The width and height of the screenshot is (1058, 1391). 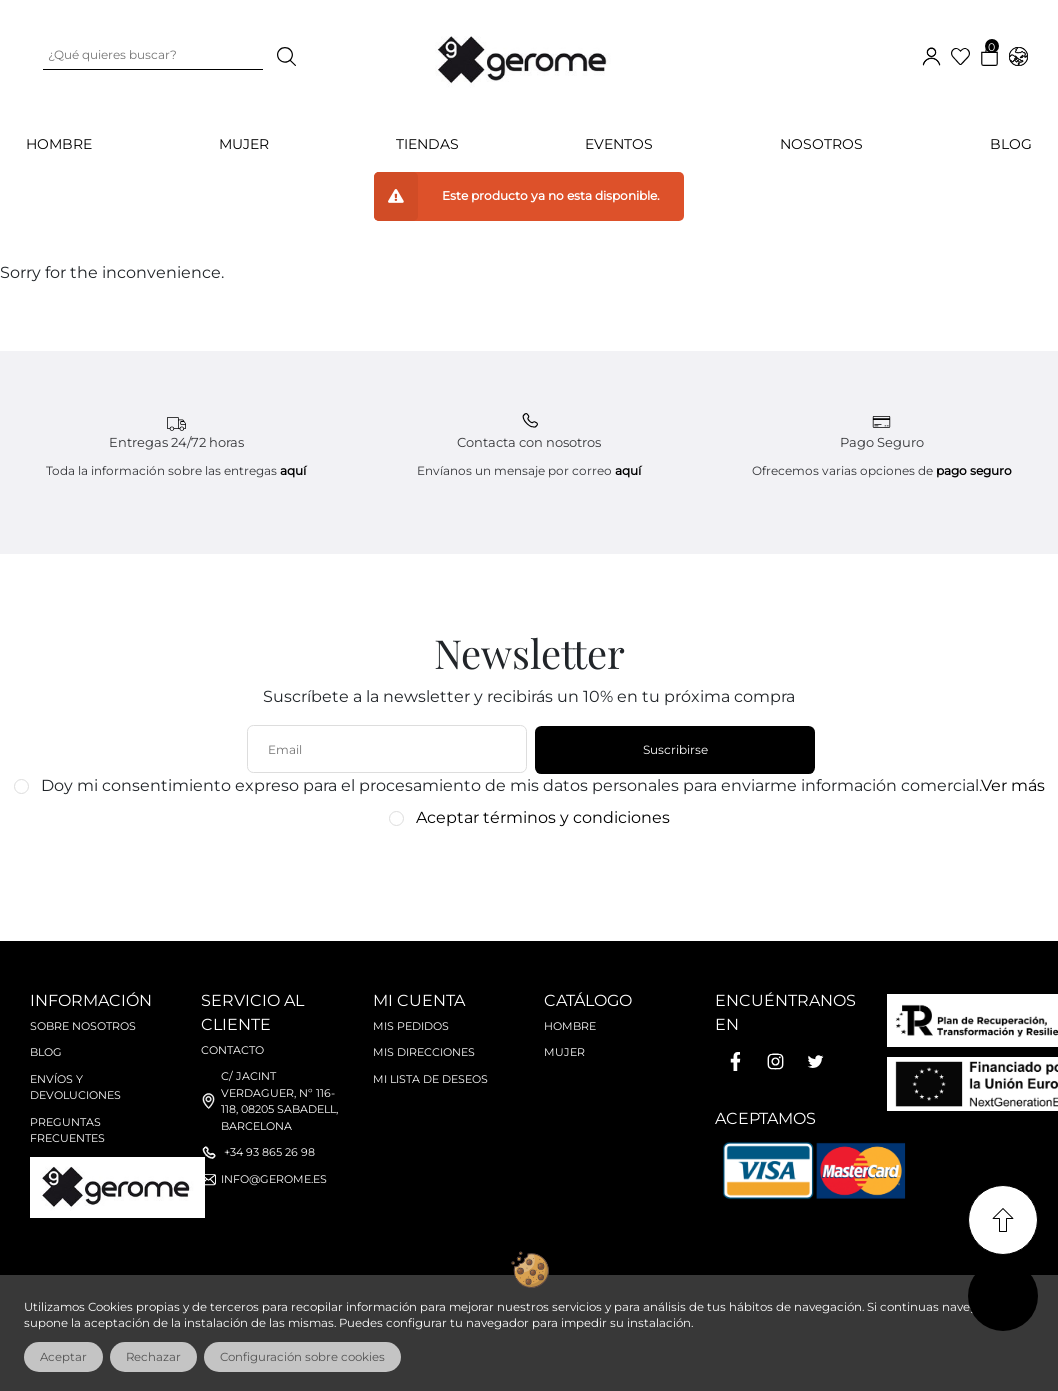 I want to click on Hombre, so click(x=570, y=1026).